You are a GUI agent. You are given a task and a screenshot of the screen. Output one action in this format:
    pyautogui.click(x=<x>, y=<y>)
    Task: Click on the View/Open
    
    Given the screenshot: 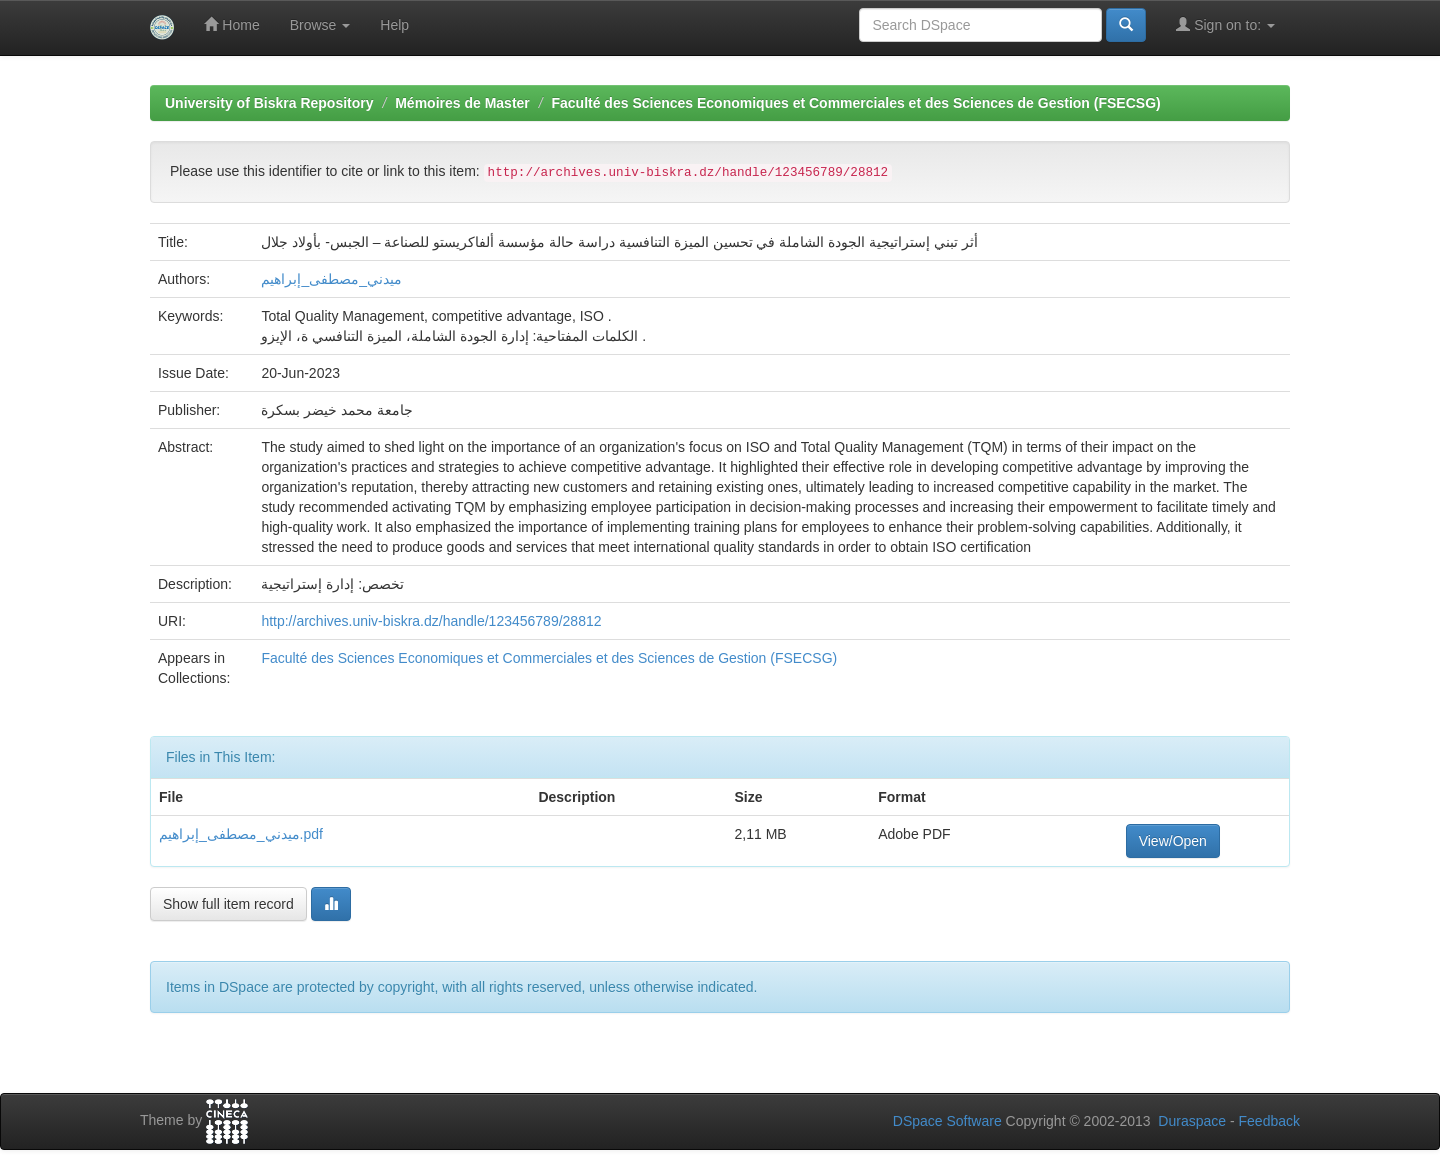 What is the action you would take?
    pyautogui.click(x=1173, y=841)
    